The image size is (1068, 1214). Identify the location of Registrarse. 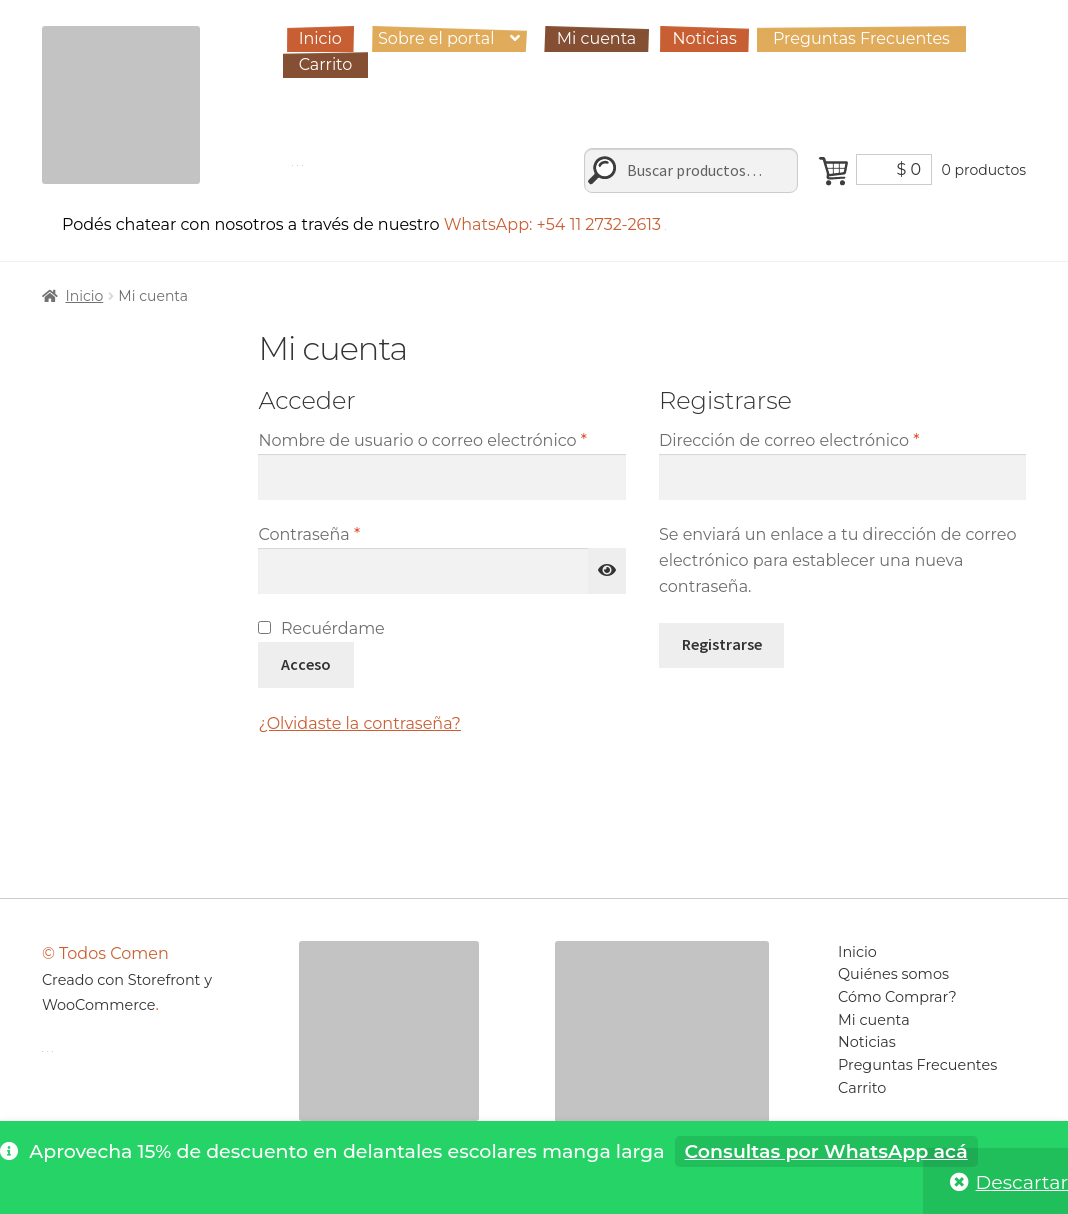
(722, 644).